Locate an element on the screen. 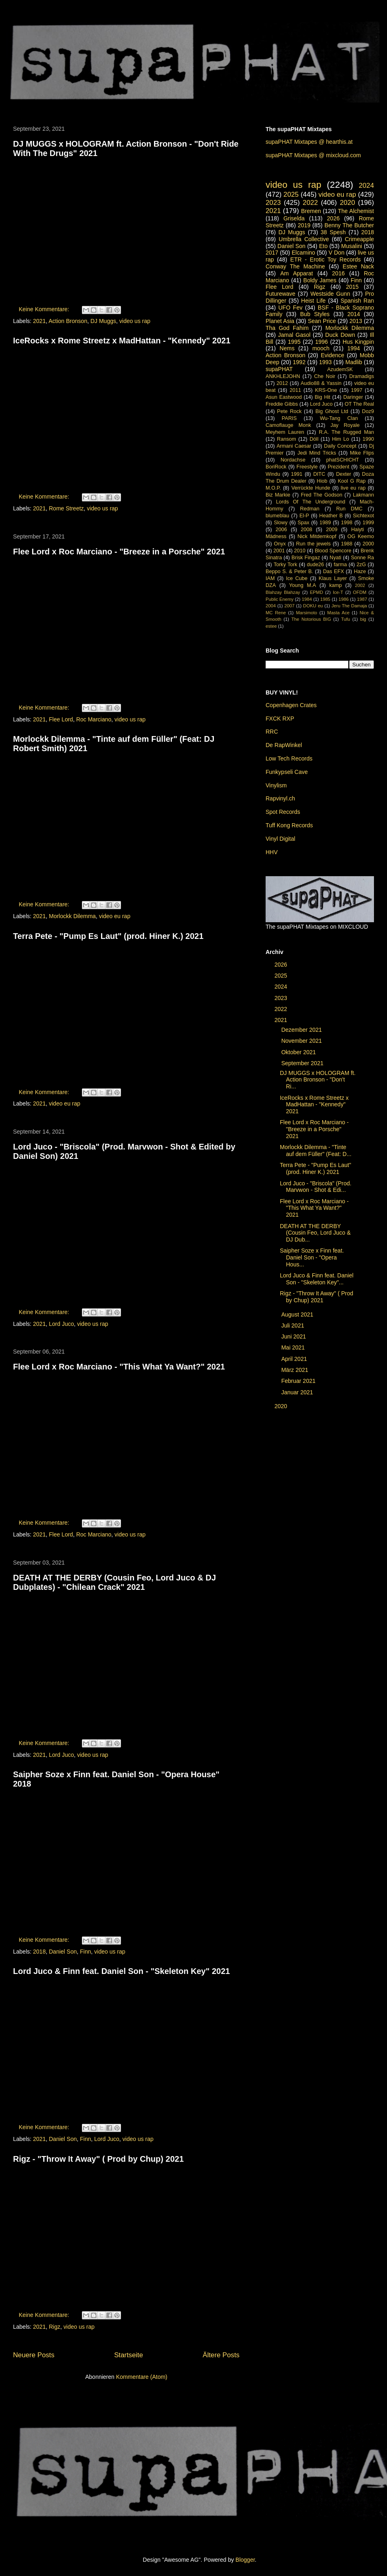  Griselda is located at coordinates (294, 218).